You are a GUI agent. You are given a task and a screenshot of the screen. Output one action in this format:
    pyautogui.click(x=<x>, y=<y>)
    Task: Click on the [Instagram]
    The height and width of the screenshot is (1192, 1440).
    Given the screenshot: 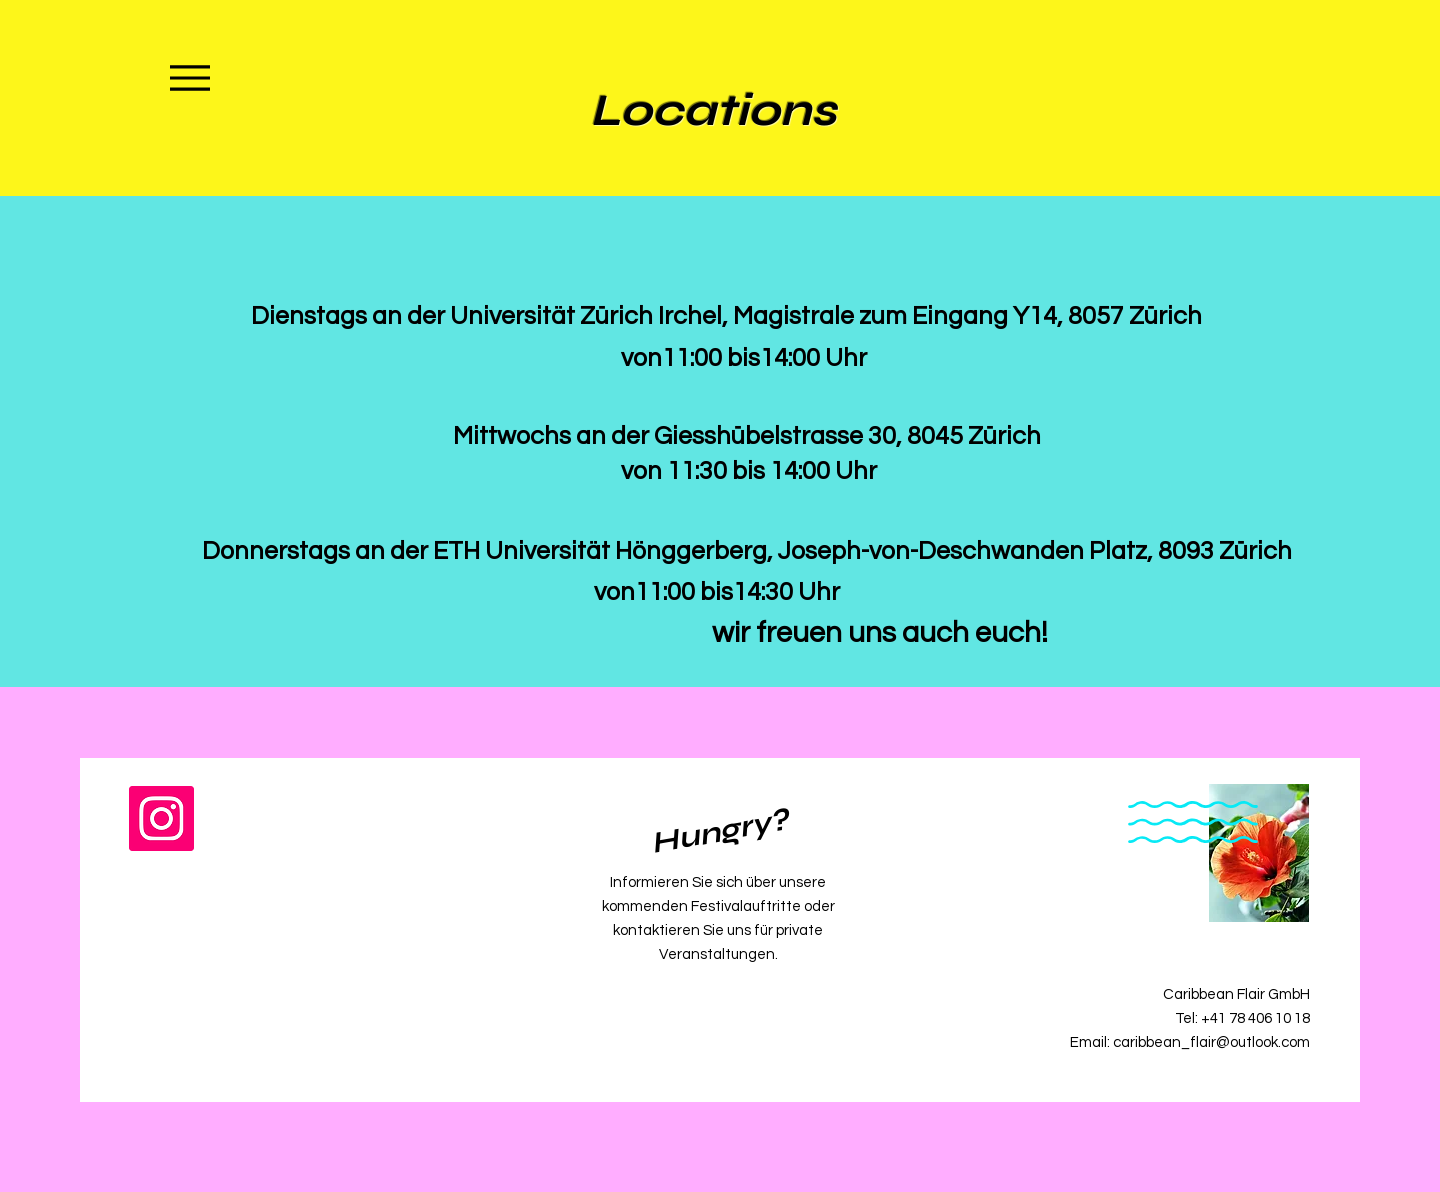 What is the action you would take?
    pyautogui.click(x=161, y=818)
    